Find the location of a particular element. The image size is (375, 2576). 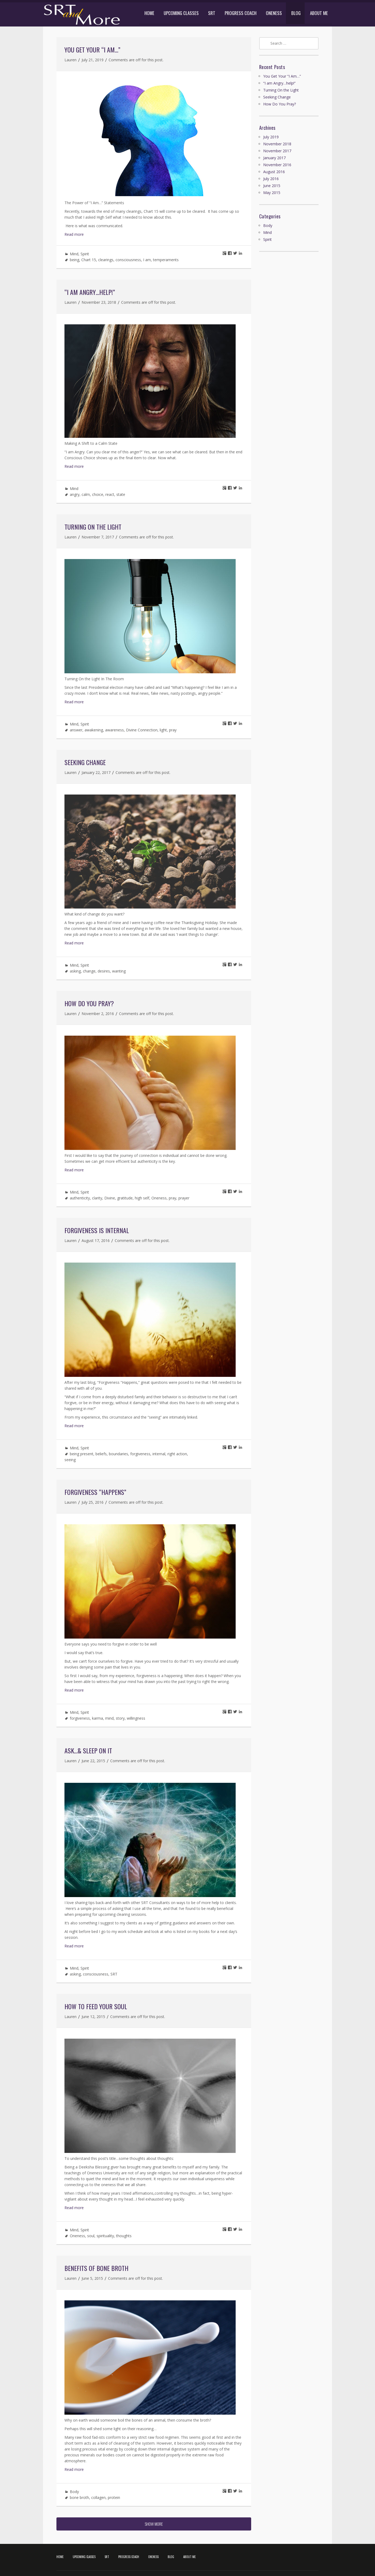

desires is located at coordinates (104, 971).